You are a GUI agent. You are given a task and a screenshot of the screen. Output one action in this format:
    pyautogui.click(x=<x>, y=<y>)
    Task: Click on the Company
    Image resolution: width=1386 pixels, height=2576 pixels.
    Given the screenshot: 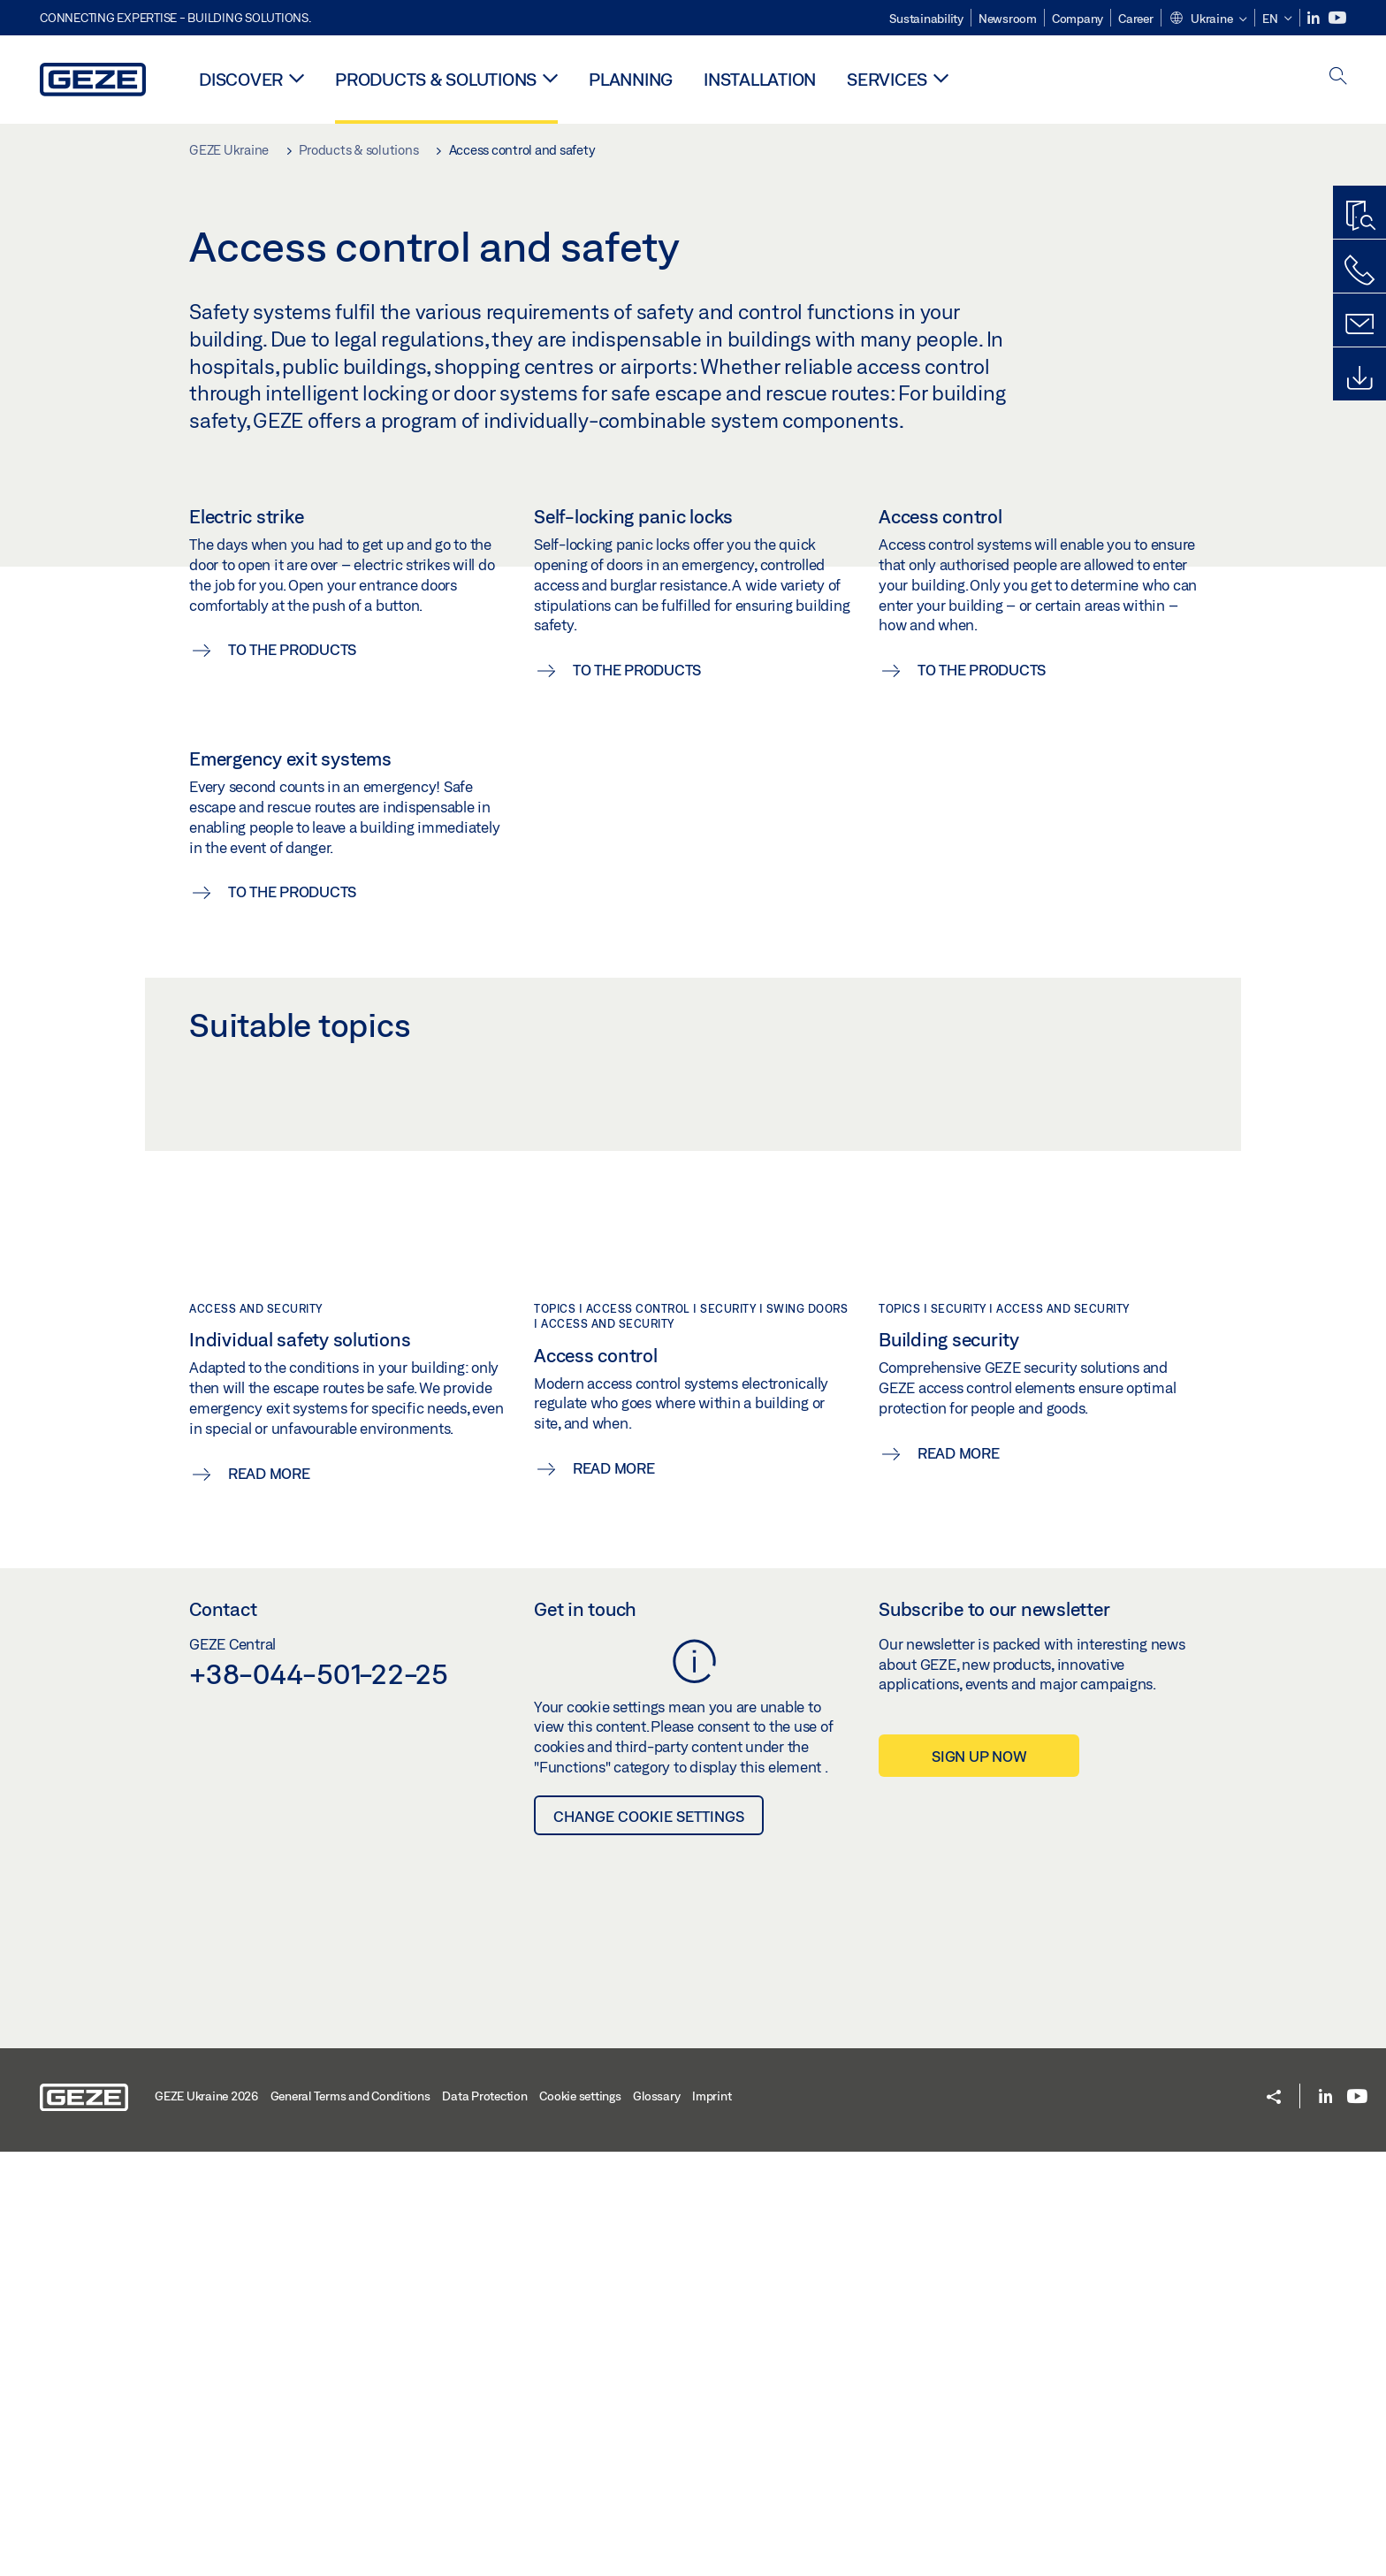 What is the action you would take?
    pyautogui.click(x=1077, y=18)
    